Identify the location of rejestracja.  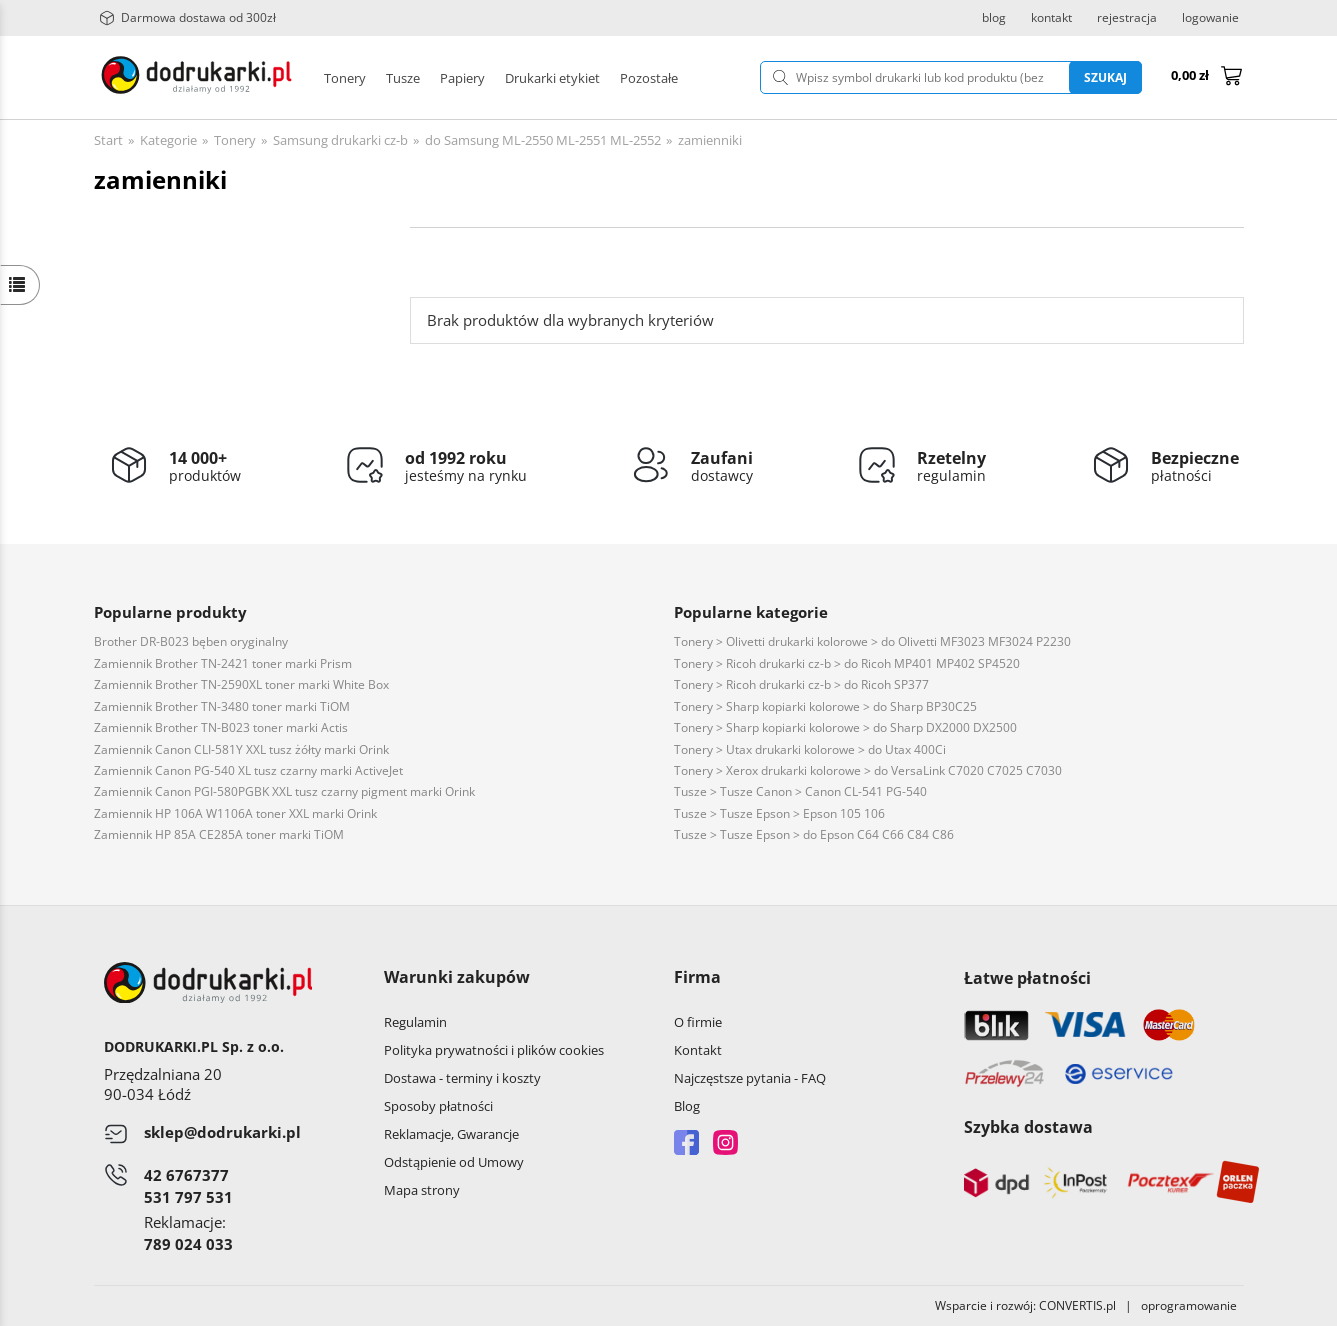
(1127, 18).